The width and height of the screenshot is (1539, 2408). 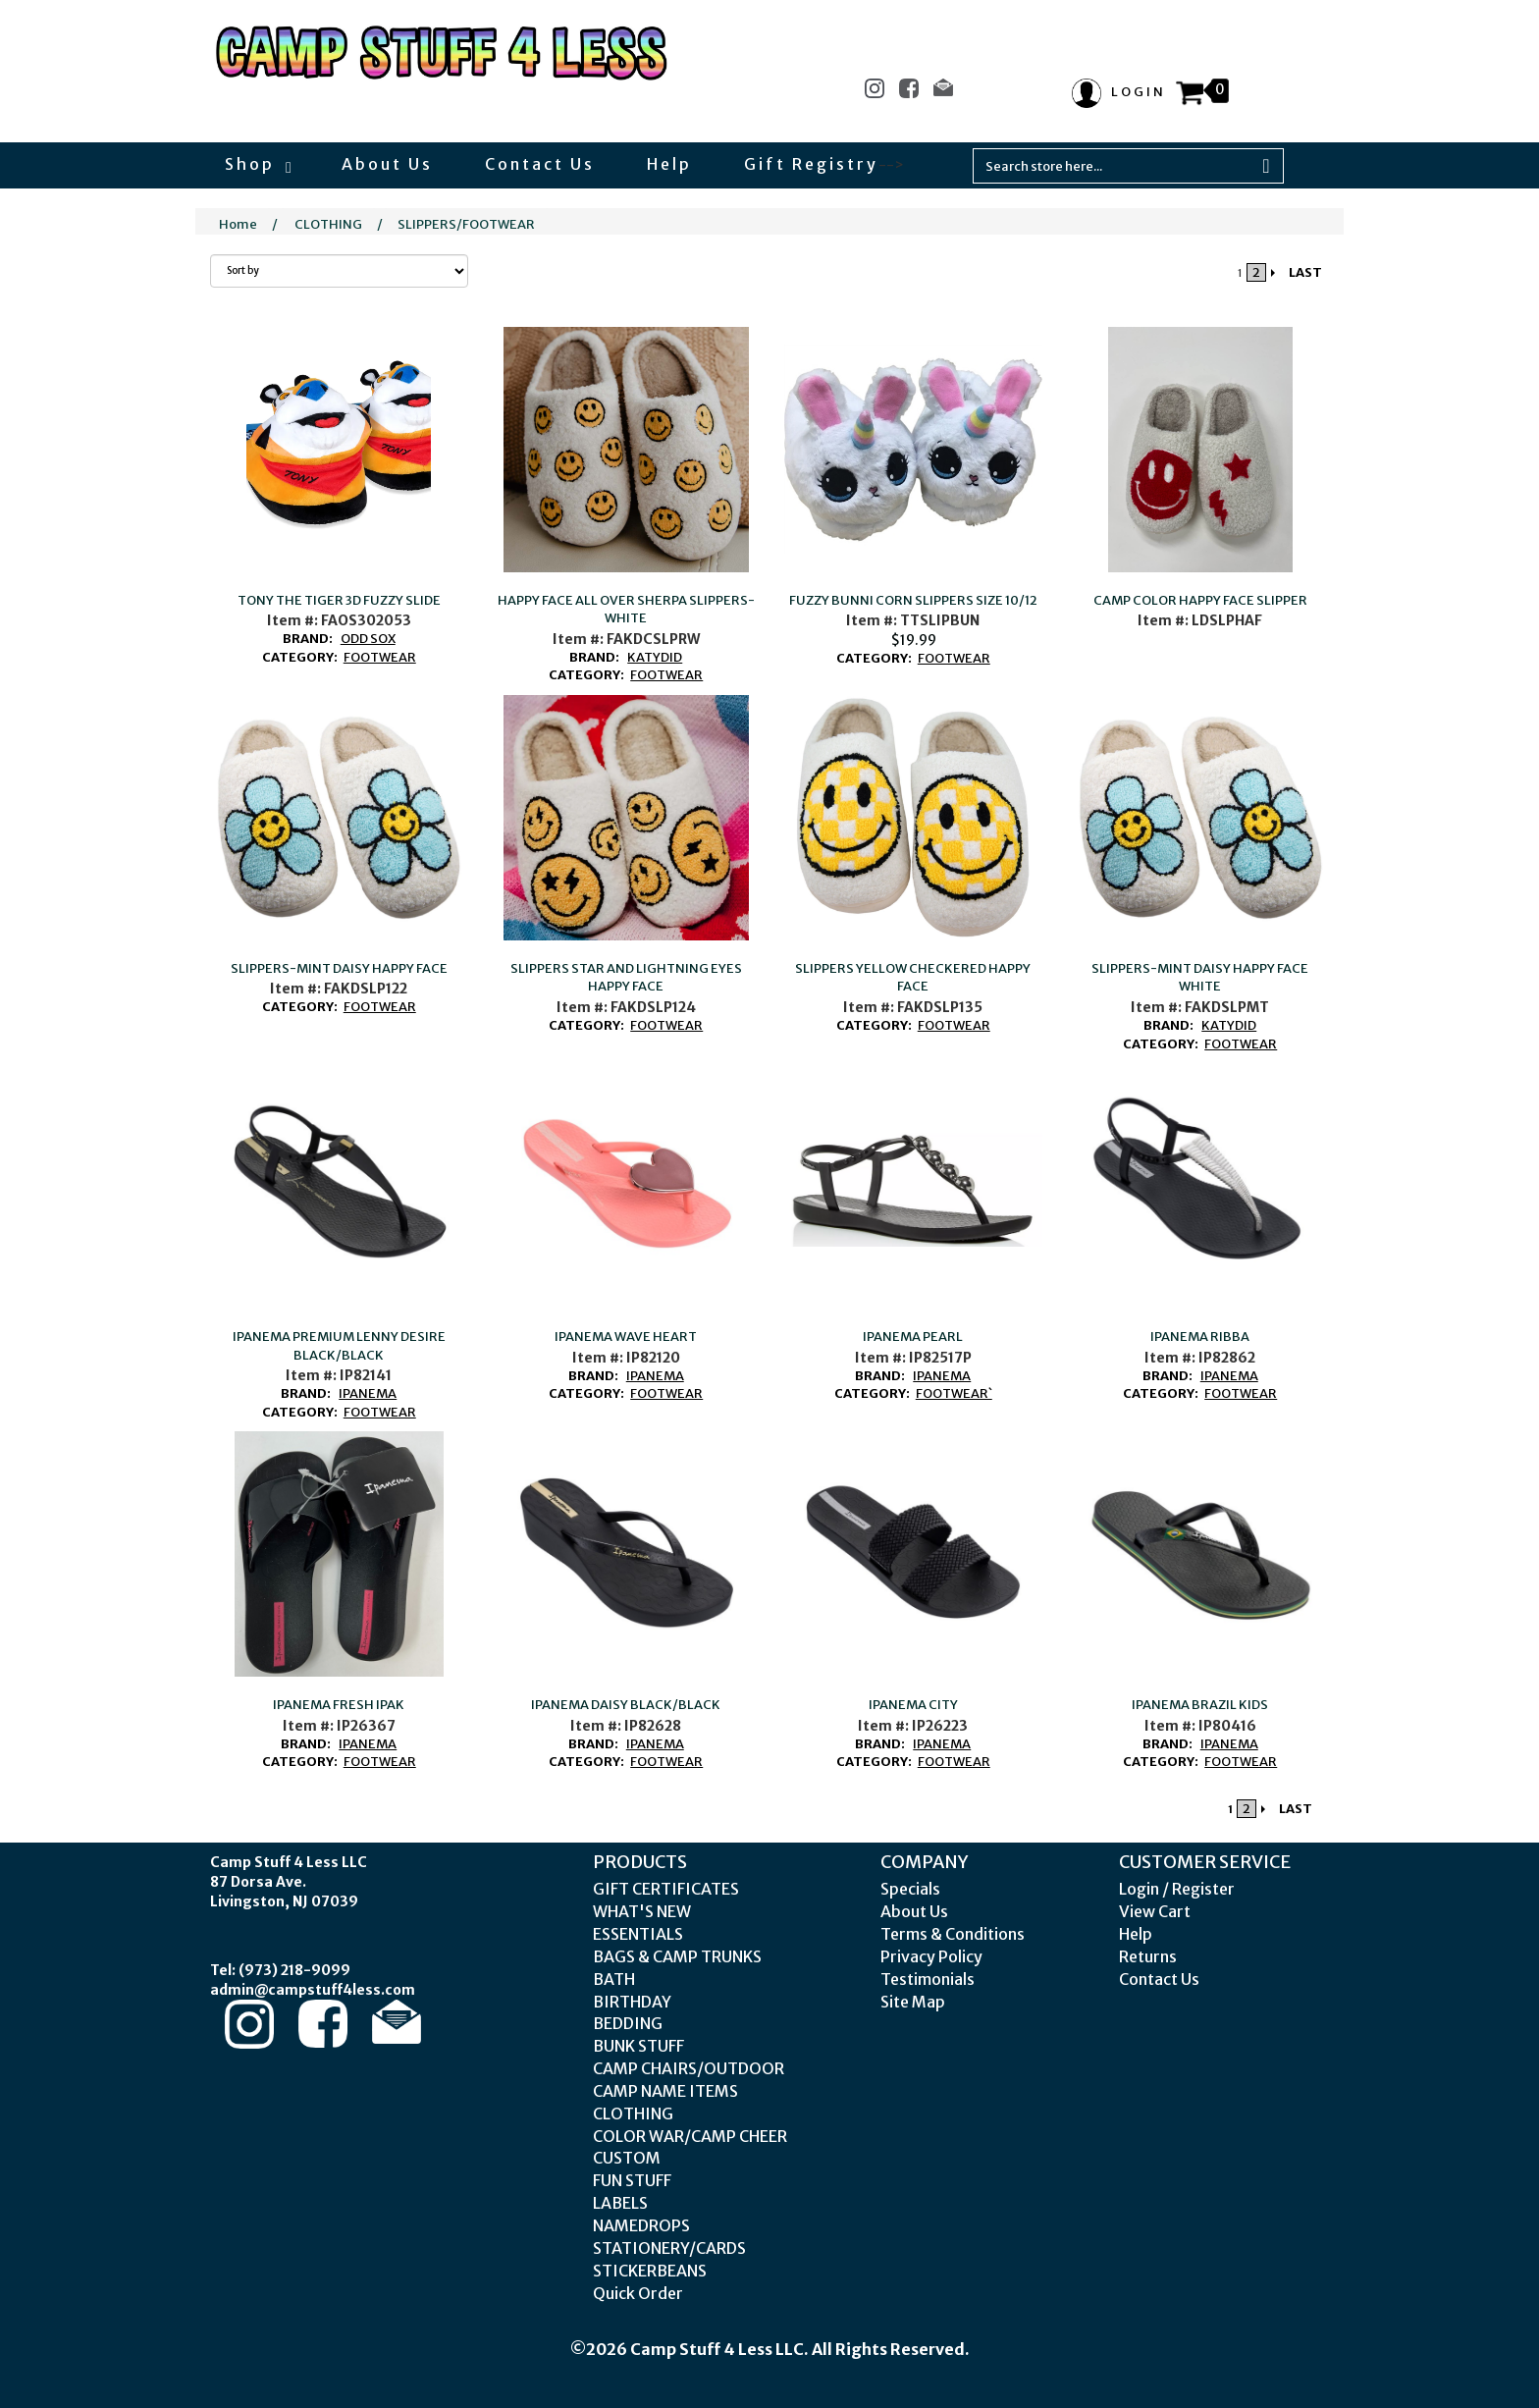 What do you see at coordinates (626, 977) in the screenshot?
I see `SLIPPERS STAR AND LIGHTNING EYES HAPPY FACE` at bounding box center [626, 977].